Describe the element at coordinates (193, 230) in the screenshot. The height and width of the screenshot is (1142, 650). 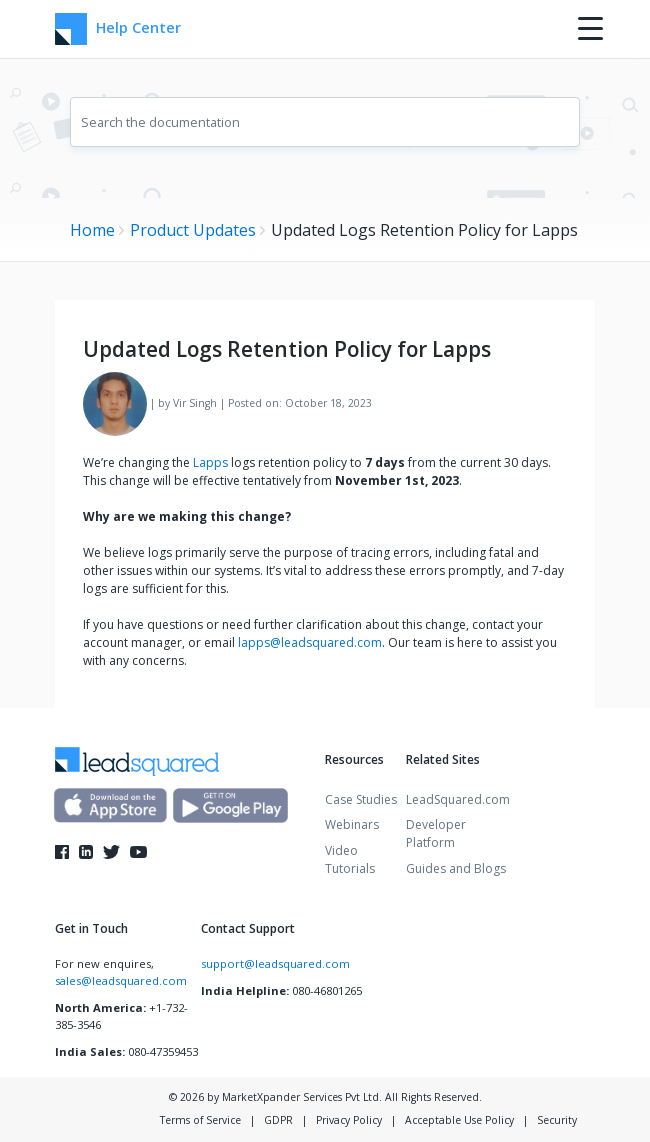
I see `Product Updates` at that location.